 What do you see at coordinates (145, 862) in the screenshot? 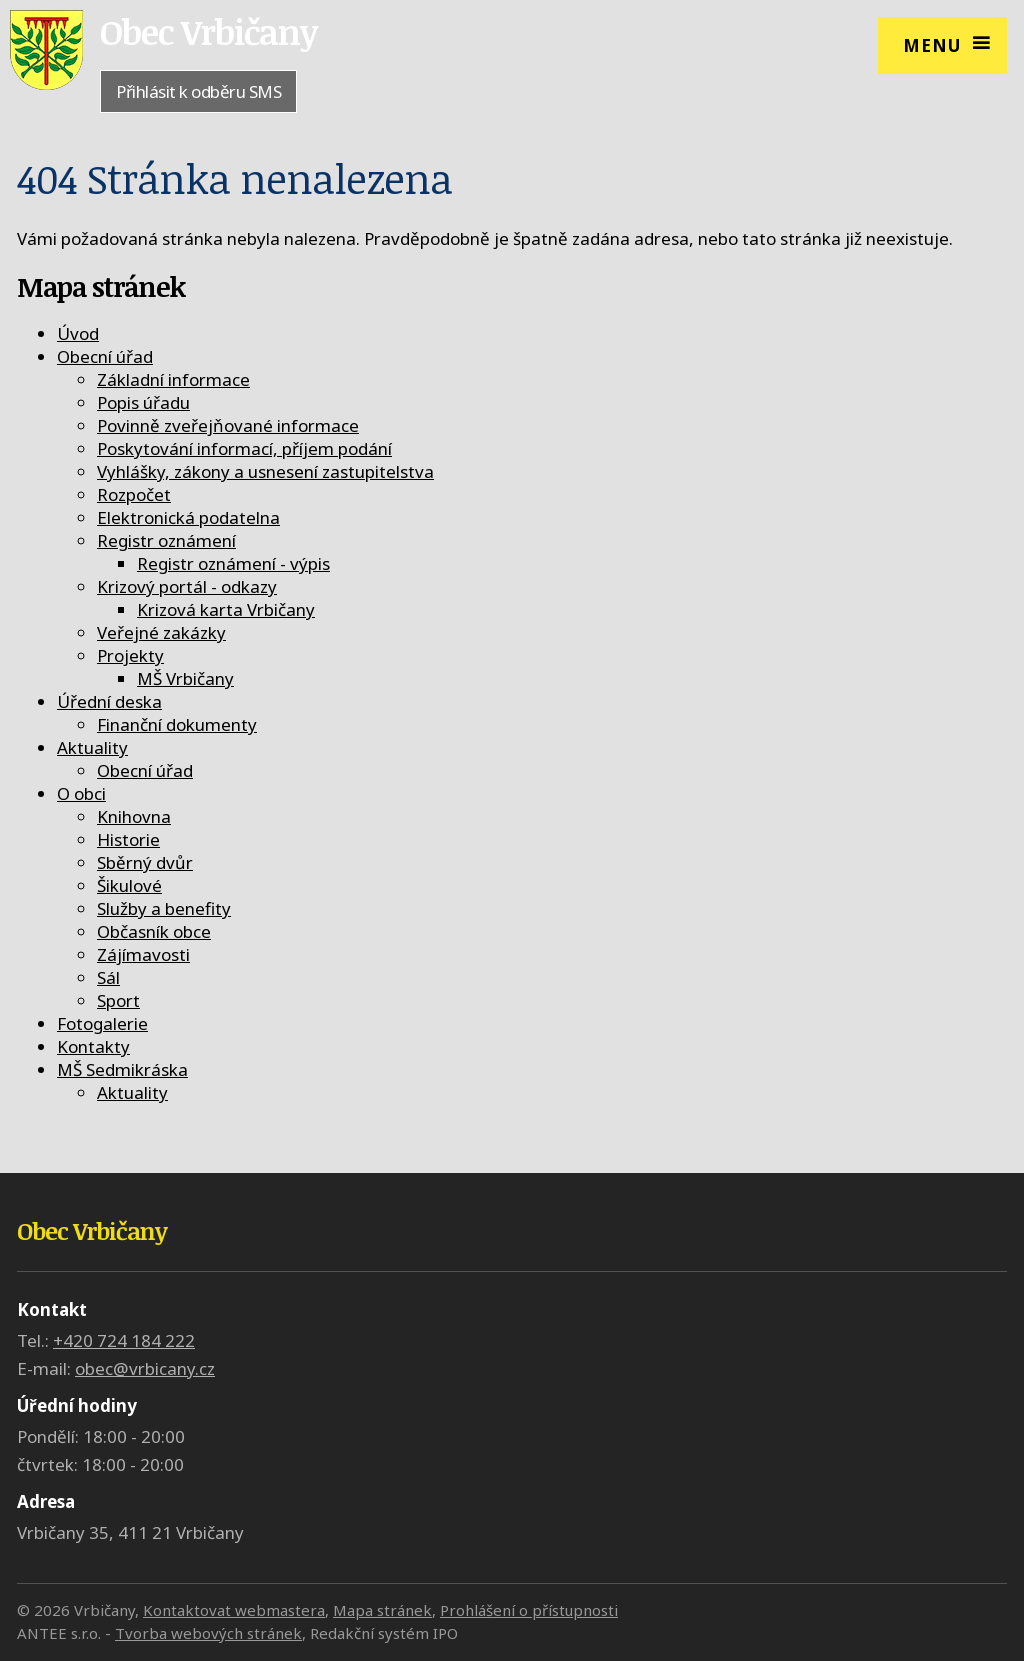
I see `Sběrný dvůr` at bounding box center [145, 862].